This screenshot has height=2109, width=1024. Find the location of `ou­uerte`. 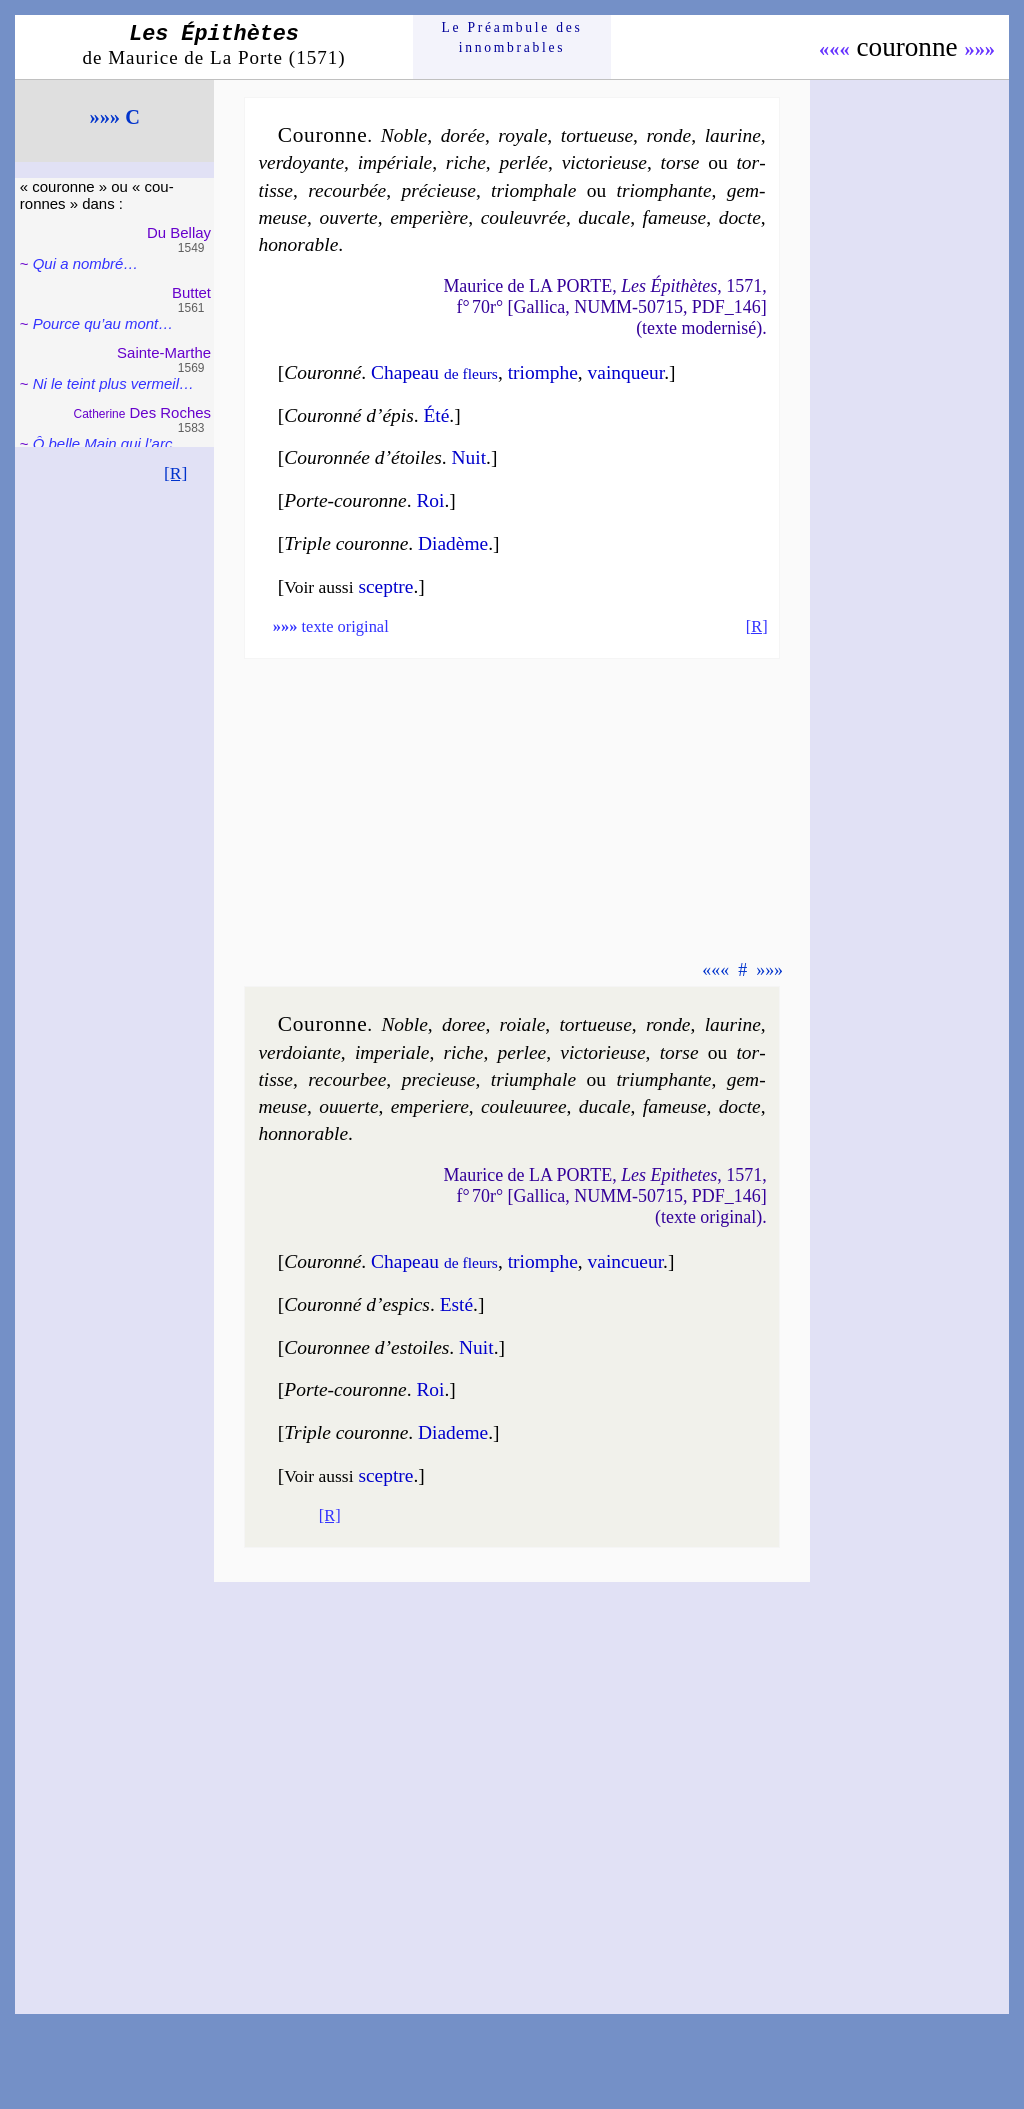

ou­uerte is located at coordinates (348, 1106).